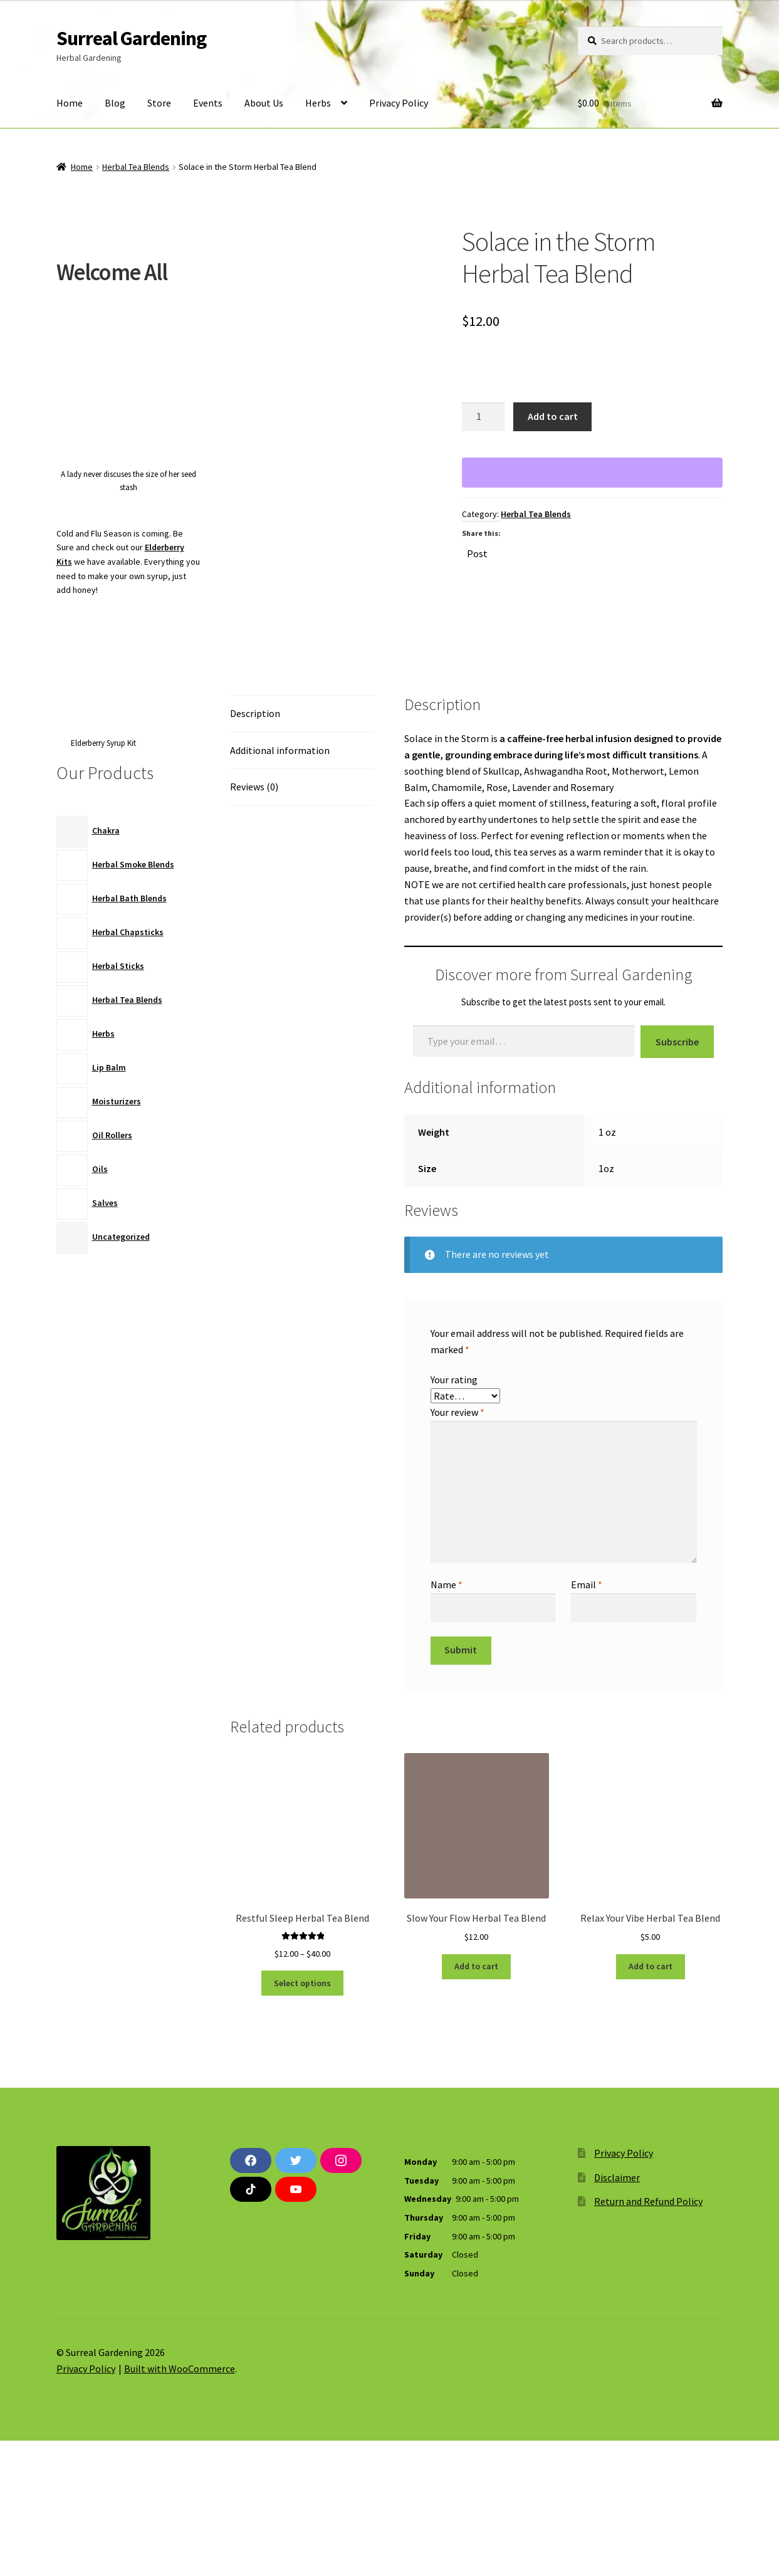 The image size is (779, 2576). I want to click on Herbs, so click(318, 103).